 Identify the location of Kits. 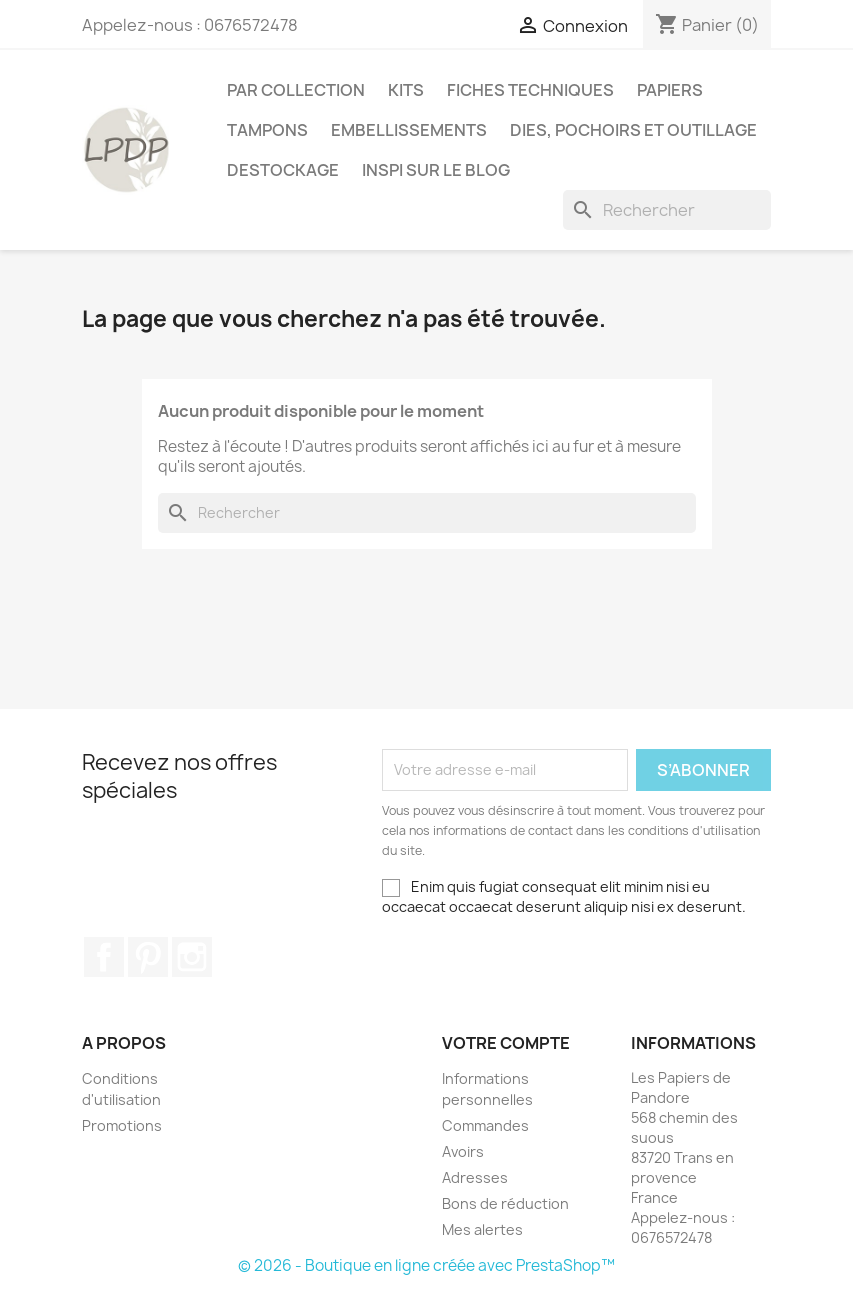
(406, 90).